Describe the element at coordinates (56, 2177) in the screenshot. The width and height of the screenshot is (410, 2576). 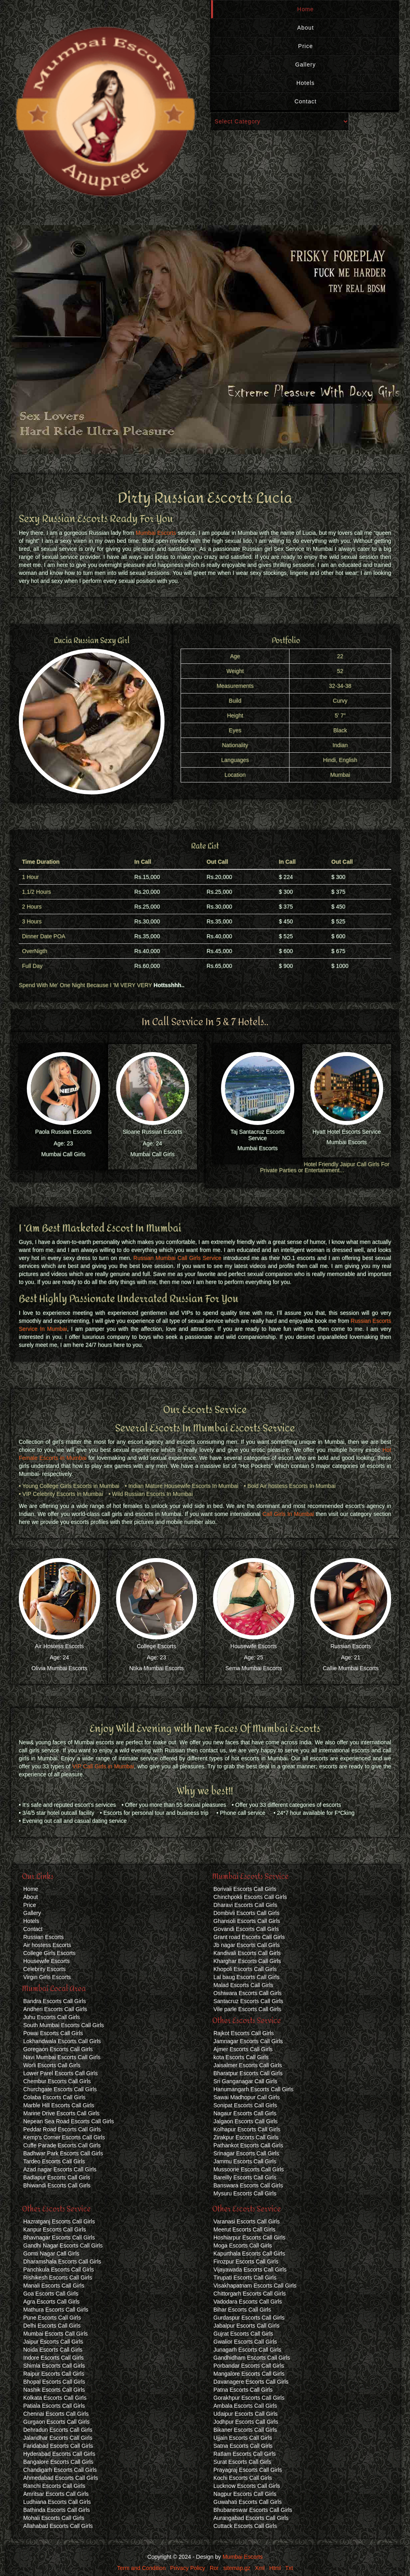
I see `Badlapur Escorts Call Girls` at that location.